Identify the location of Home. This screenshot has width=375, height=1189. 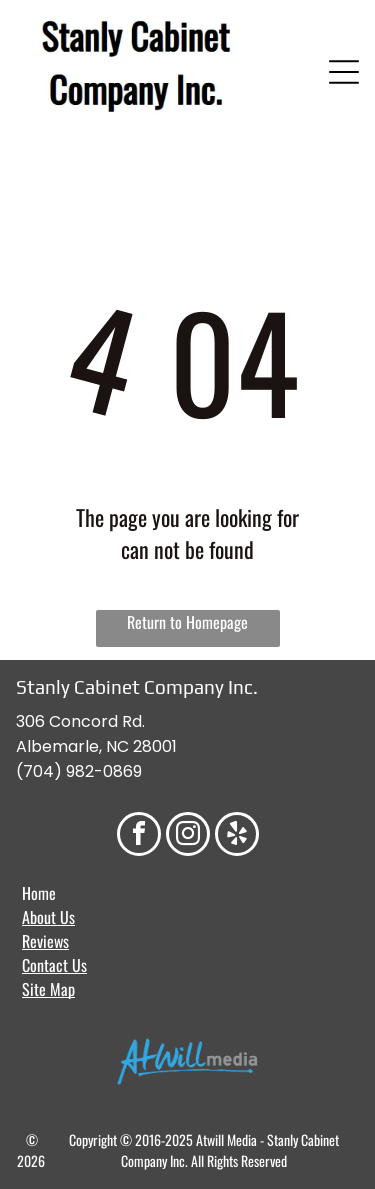
(39, 893).